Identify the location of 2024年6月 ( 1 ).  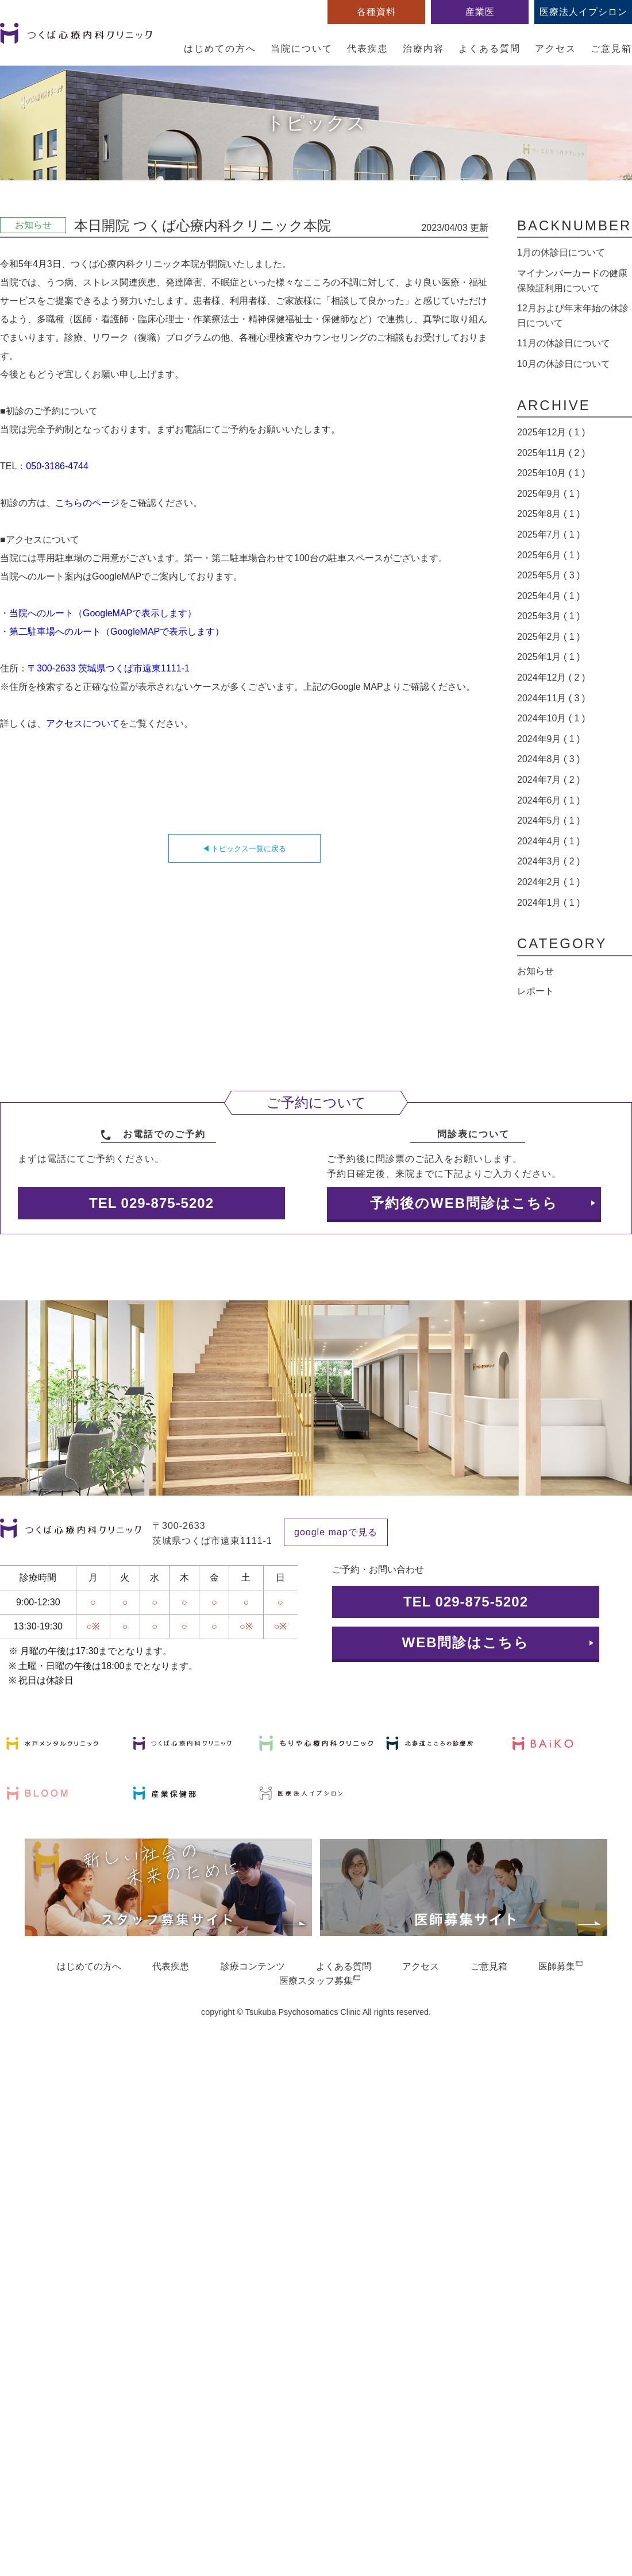
(548, 800).